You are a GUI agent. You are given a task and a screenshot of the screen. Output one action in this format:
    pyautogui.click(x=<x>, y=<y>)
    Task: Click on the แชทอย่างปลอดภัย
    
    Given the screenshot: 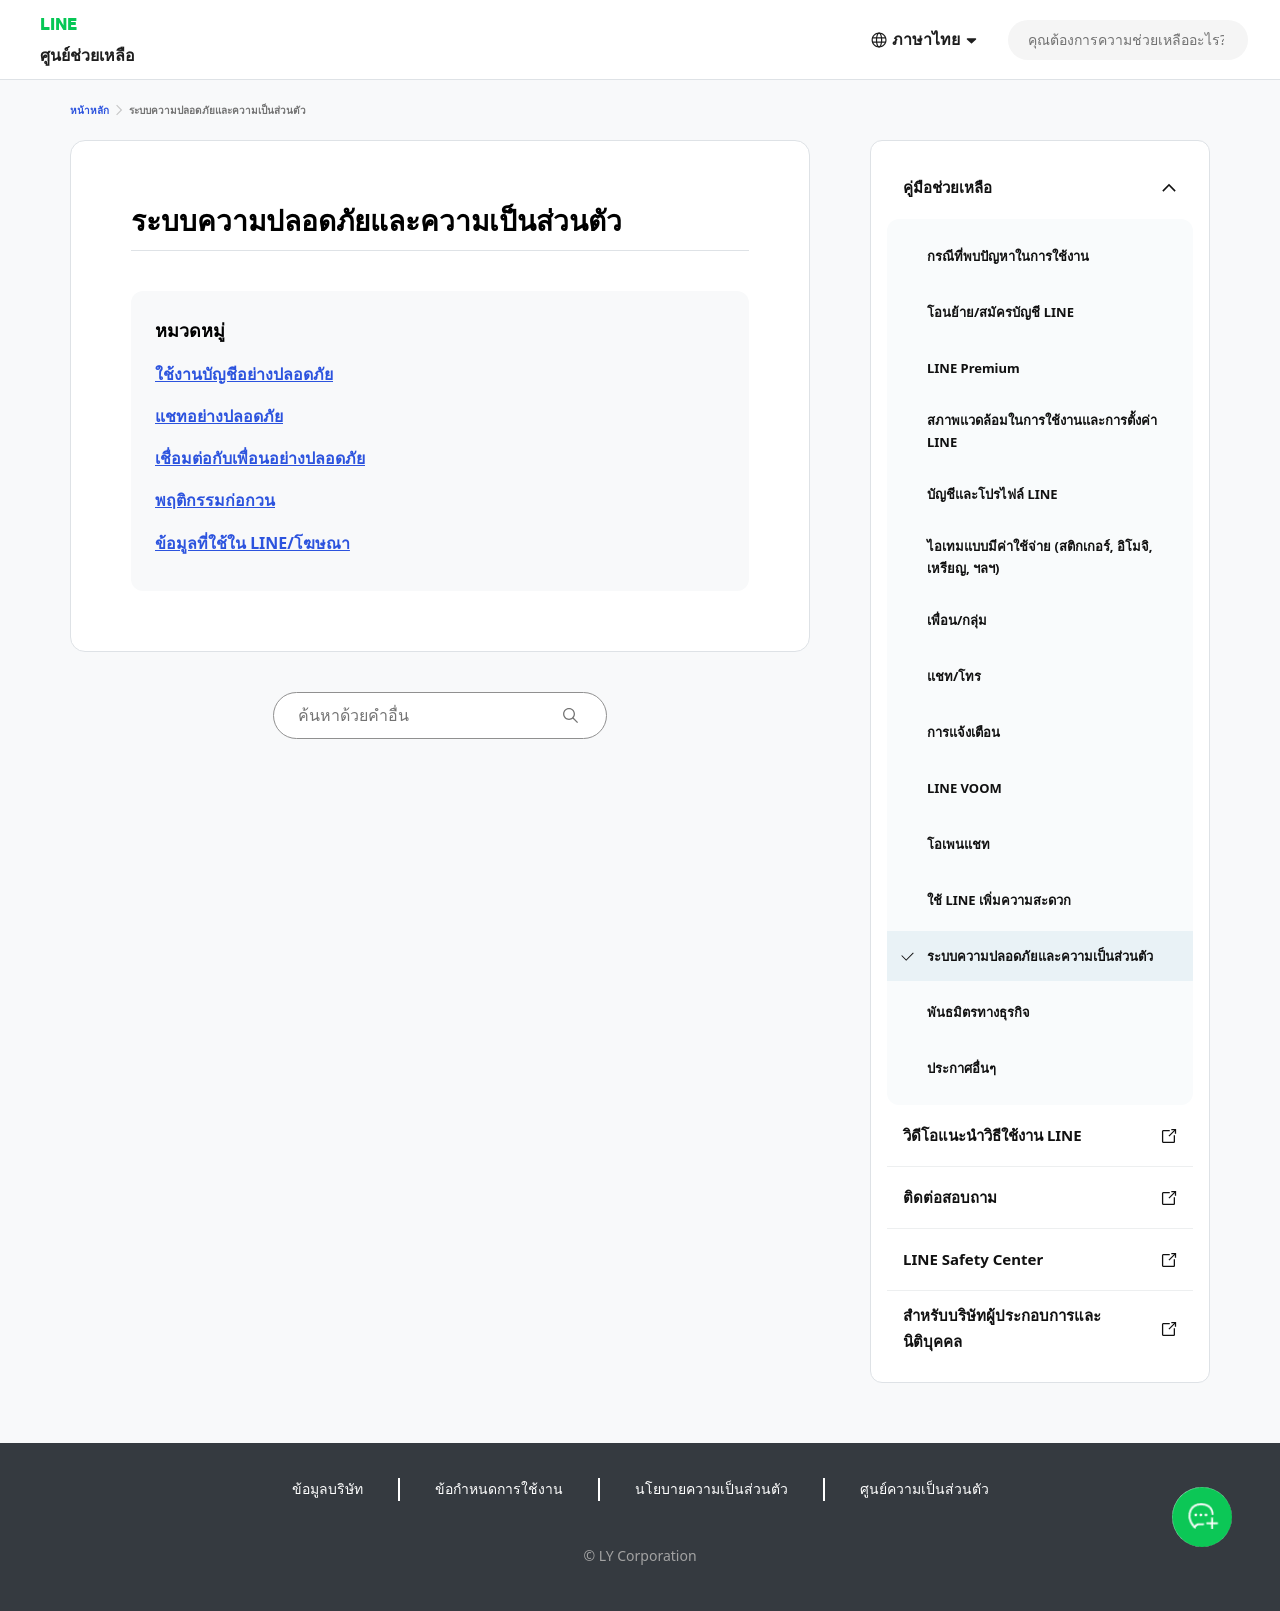 What is the action you would take?
    pyautogui.click(x=219, y=416)
    